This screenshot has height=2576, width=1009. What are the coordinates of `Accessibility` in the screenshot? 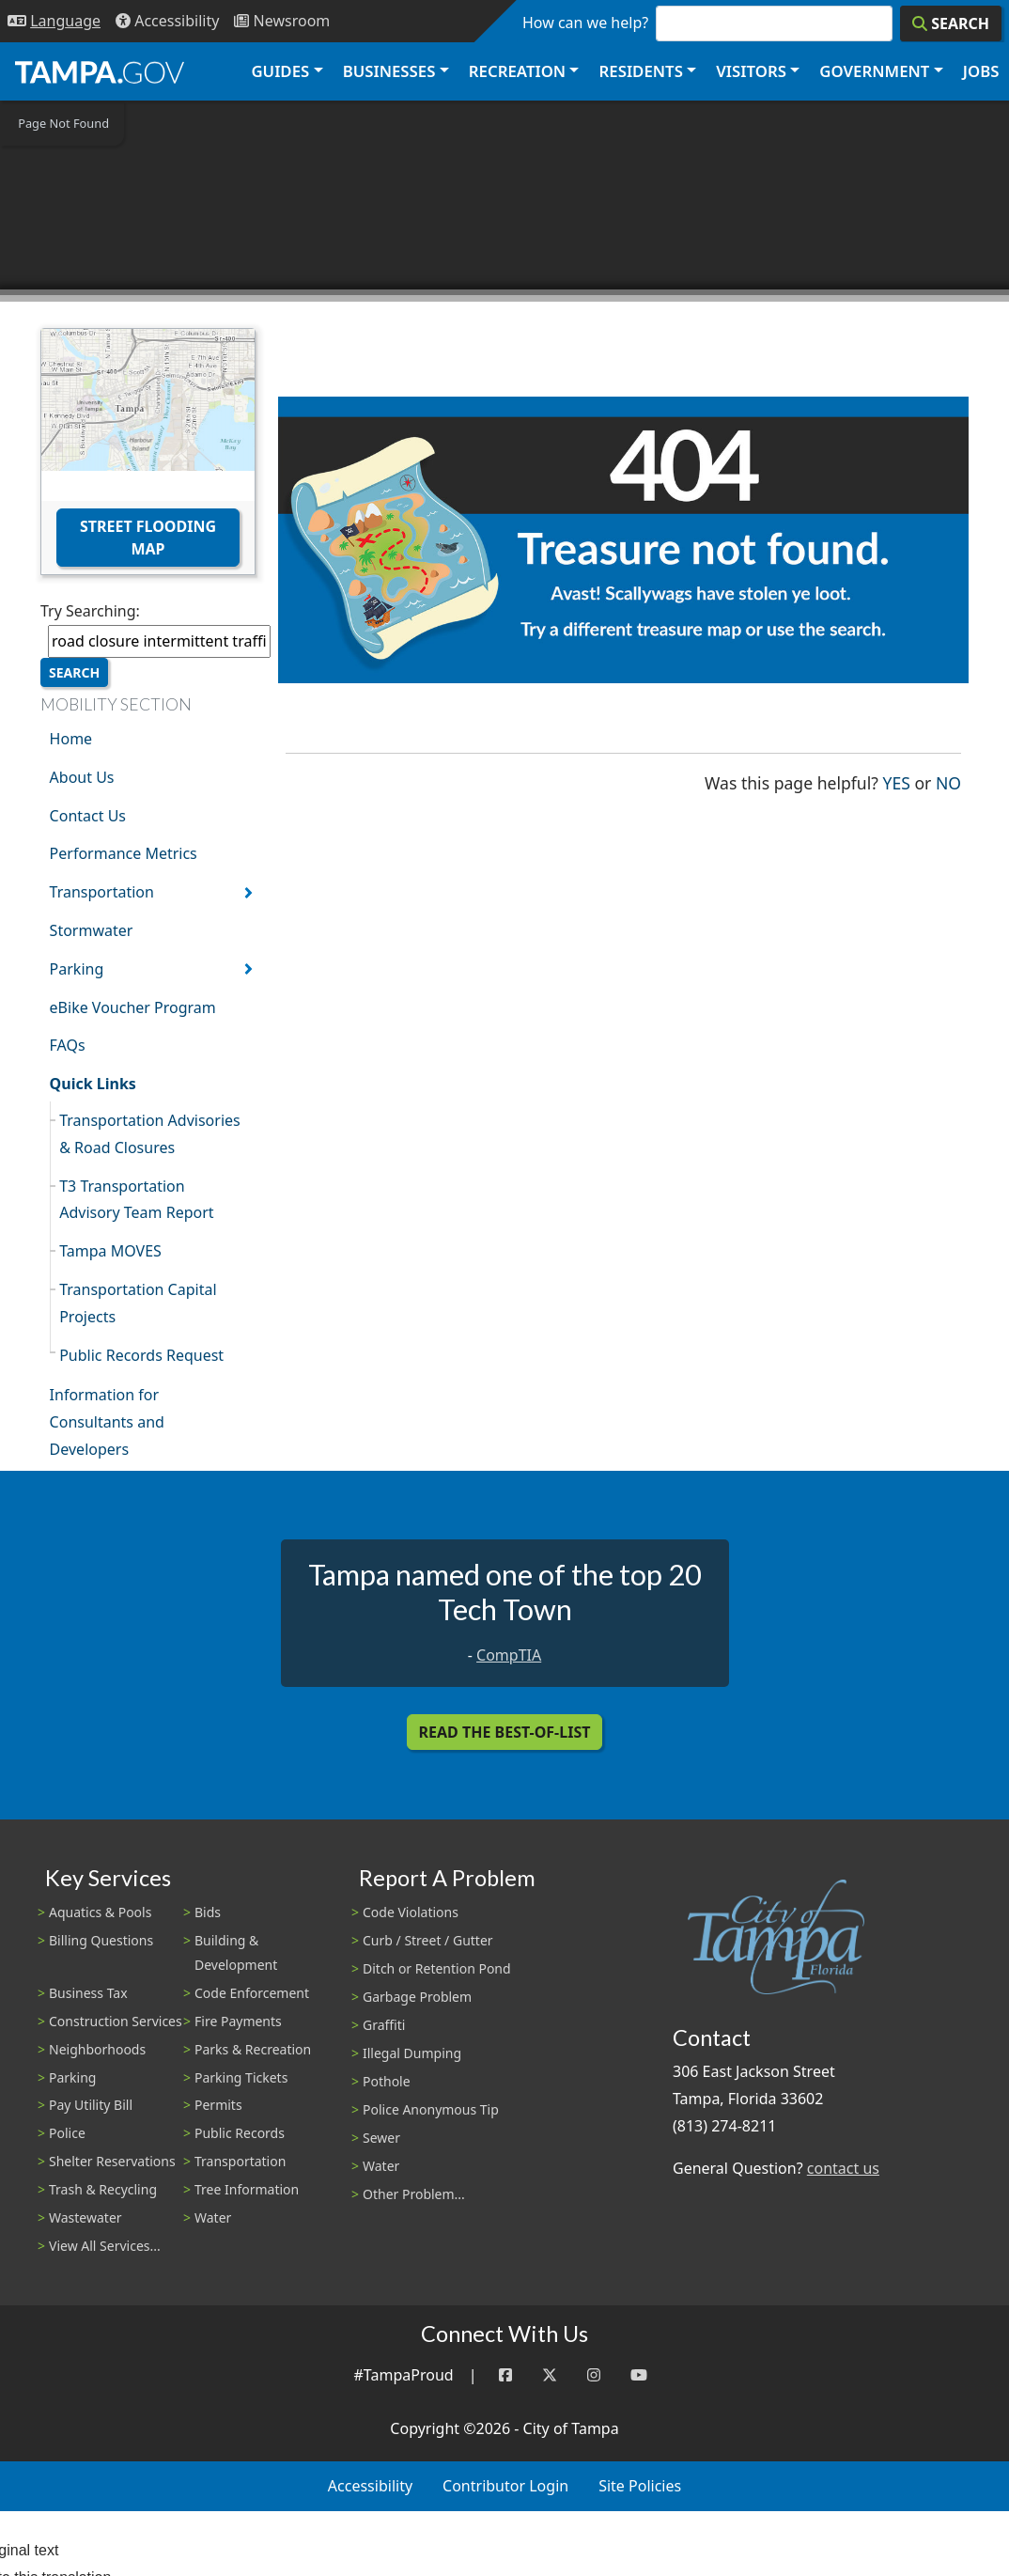 It's located at (370, 2485).